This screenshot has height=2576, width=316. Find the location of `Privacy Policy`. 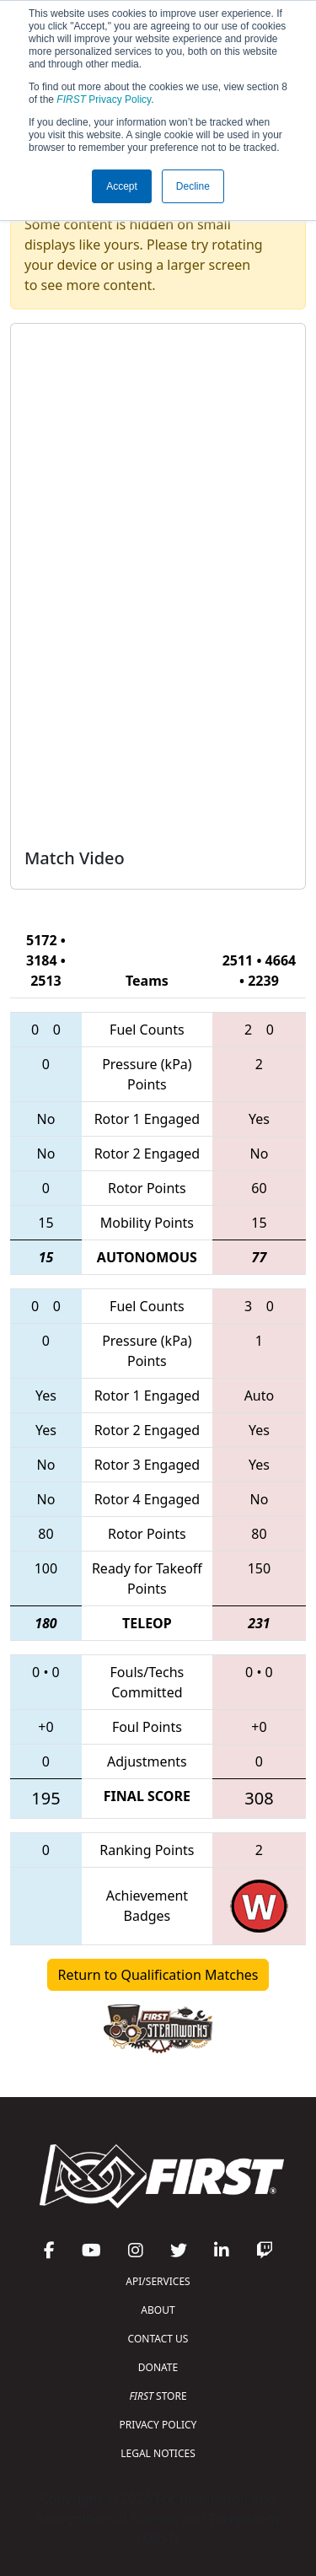

Privacy Policy is located at coordinates (103, 99).